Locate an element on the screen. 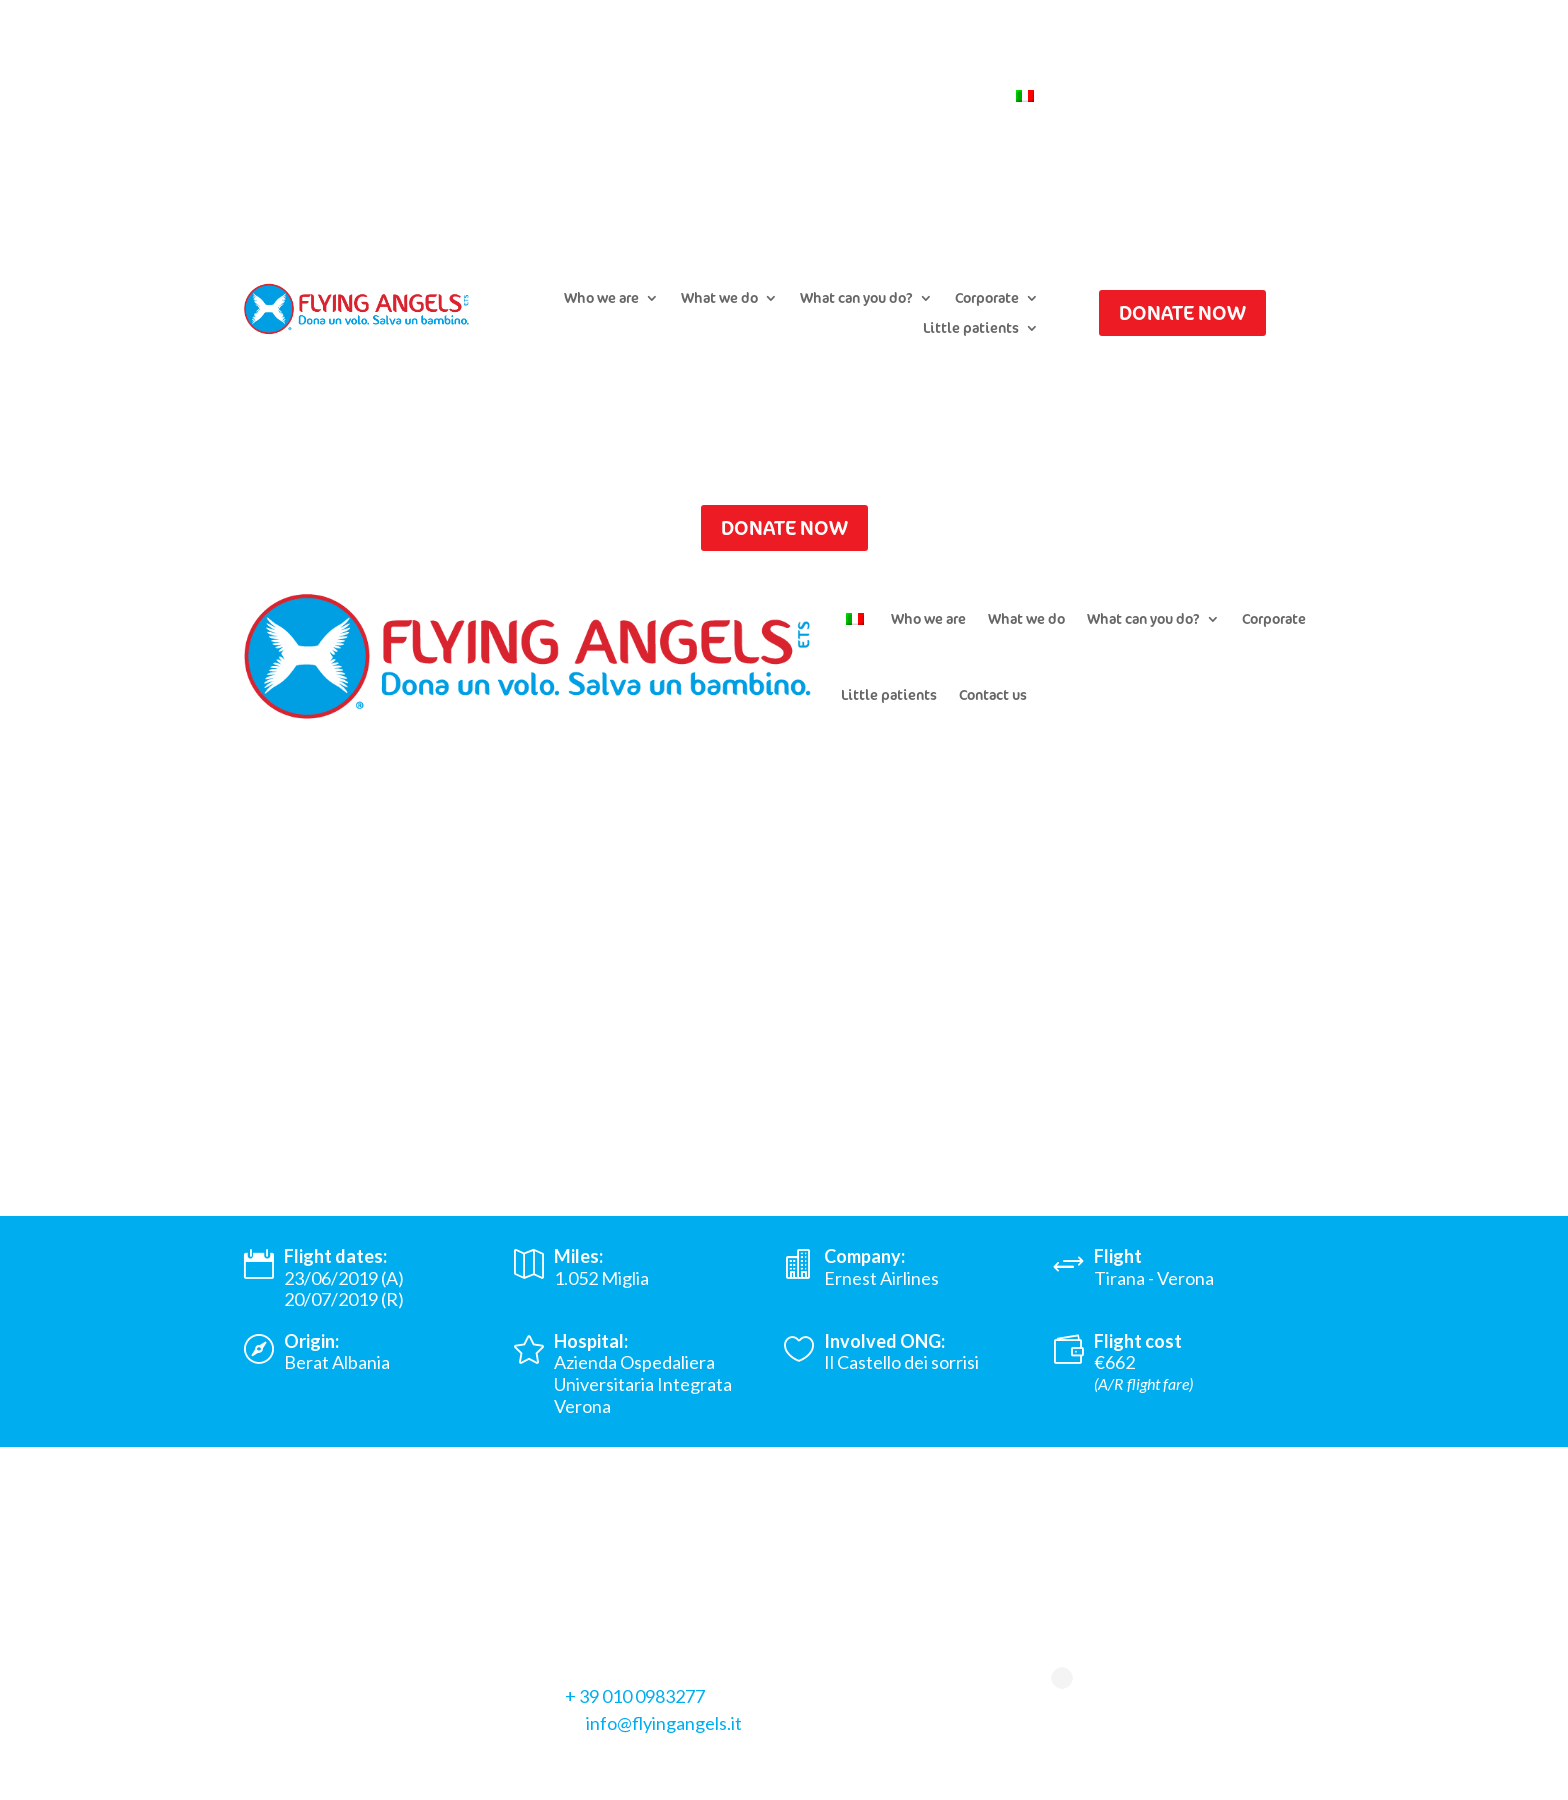 This screenshot has height=1800, width=1568. Submit a flight request is located at coordinates (638, 97).